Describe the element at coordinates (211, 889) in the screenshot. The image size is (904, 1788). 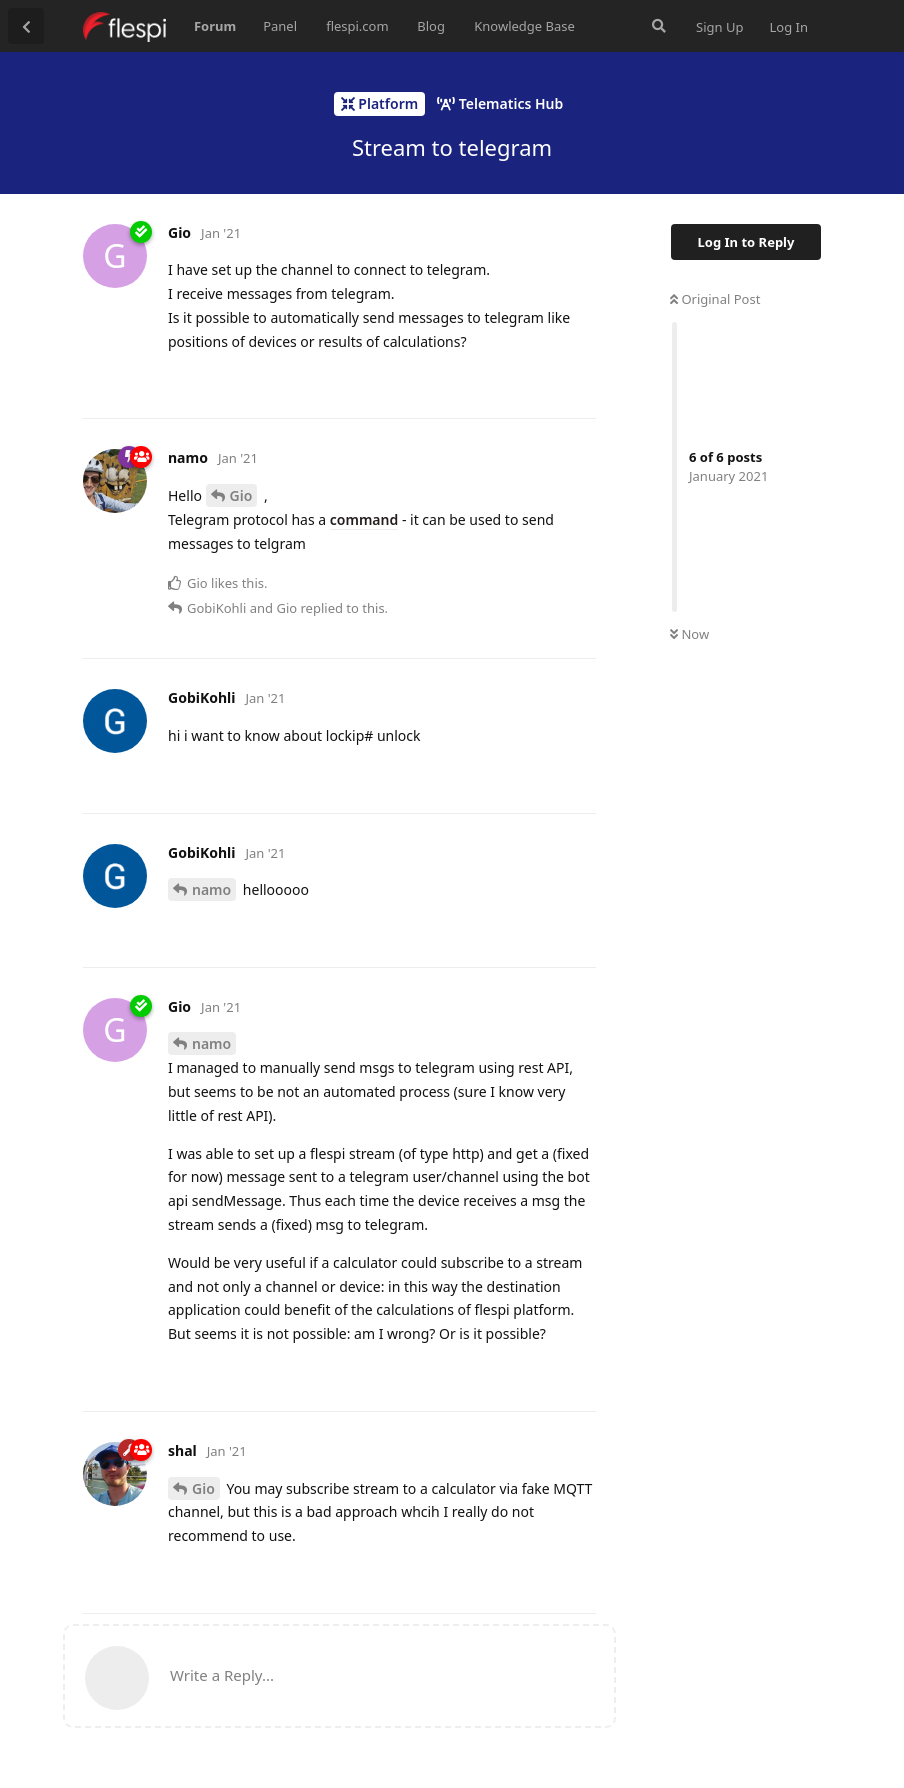
I see `namo` at that location.